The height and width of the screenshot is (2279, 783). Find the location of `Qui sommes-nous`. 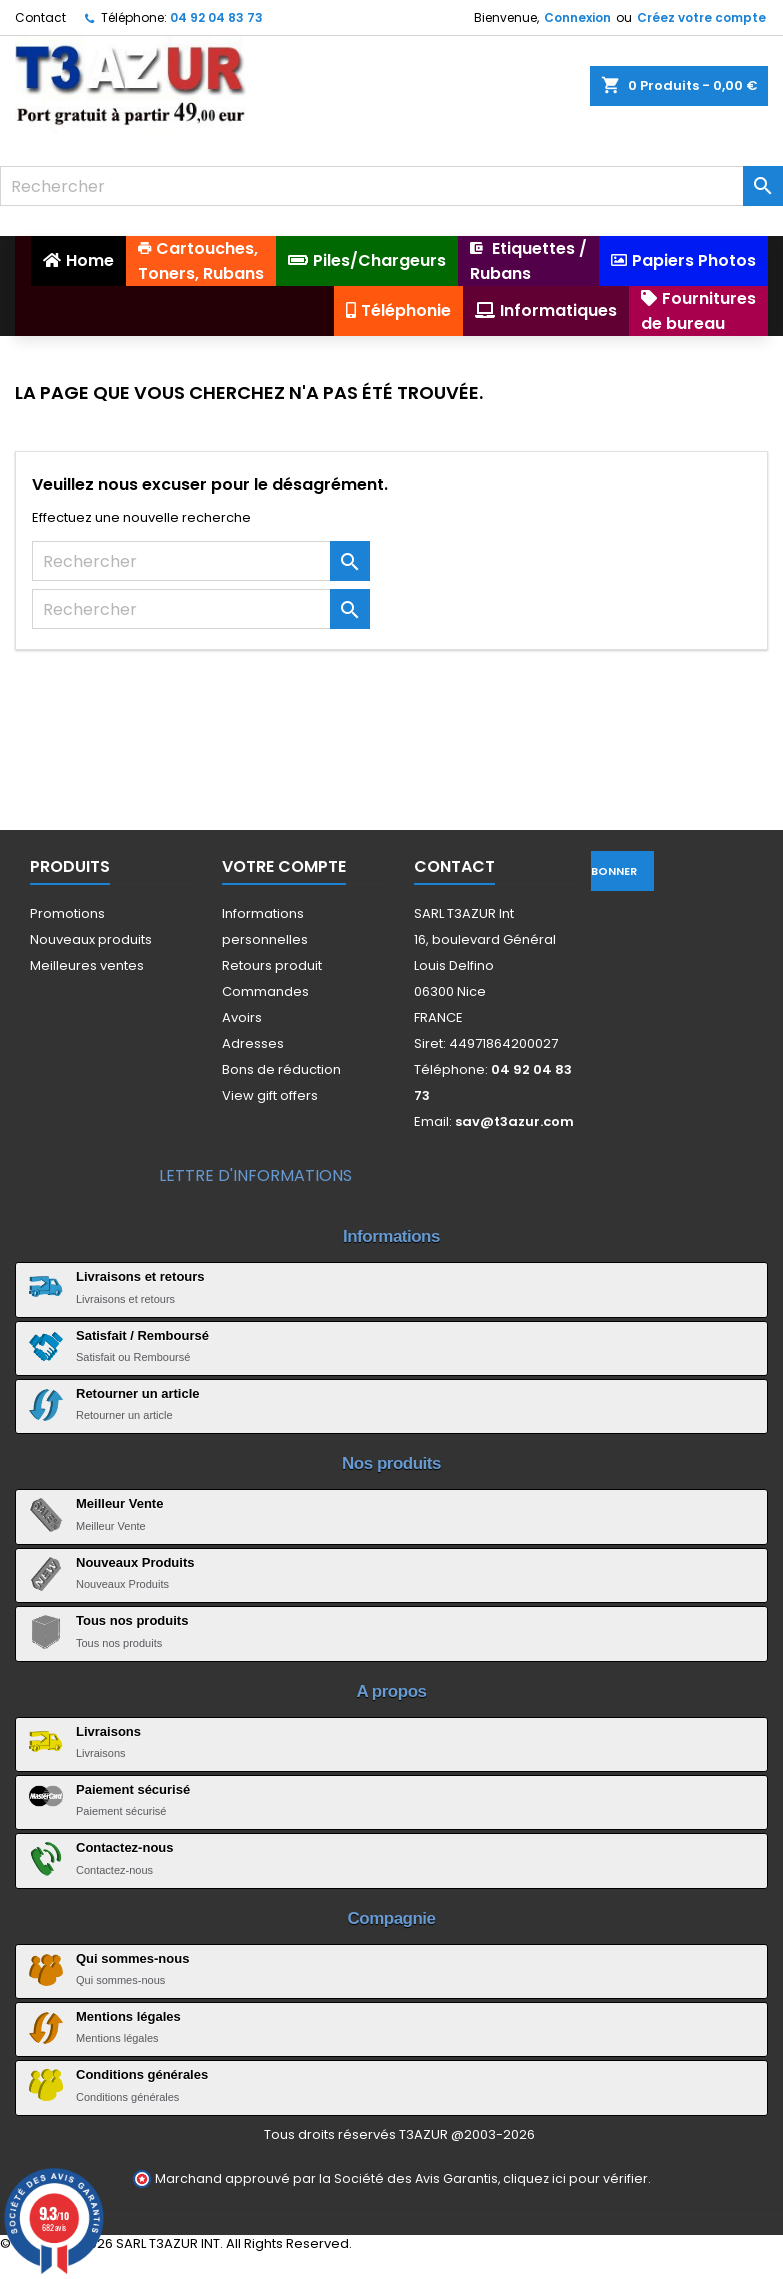

Qui sommes-nous is located at coordinates (132, 1958).